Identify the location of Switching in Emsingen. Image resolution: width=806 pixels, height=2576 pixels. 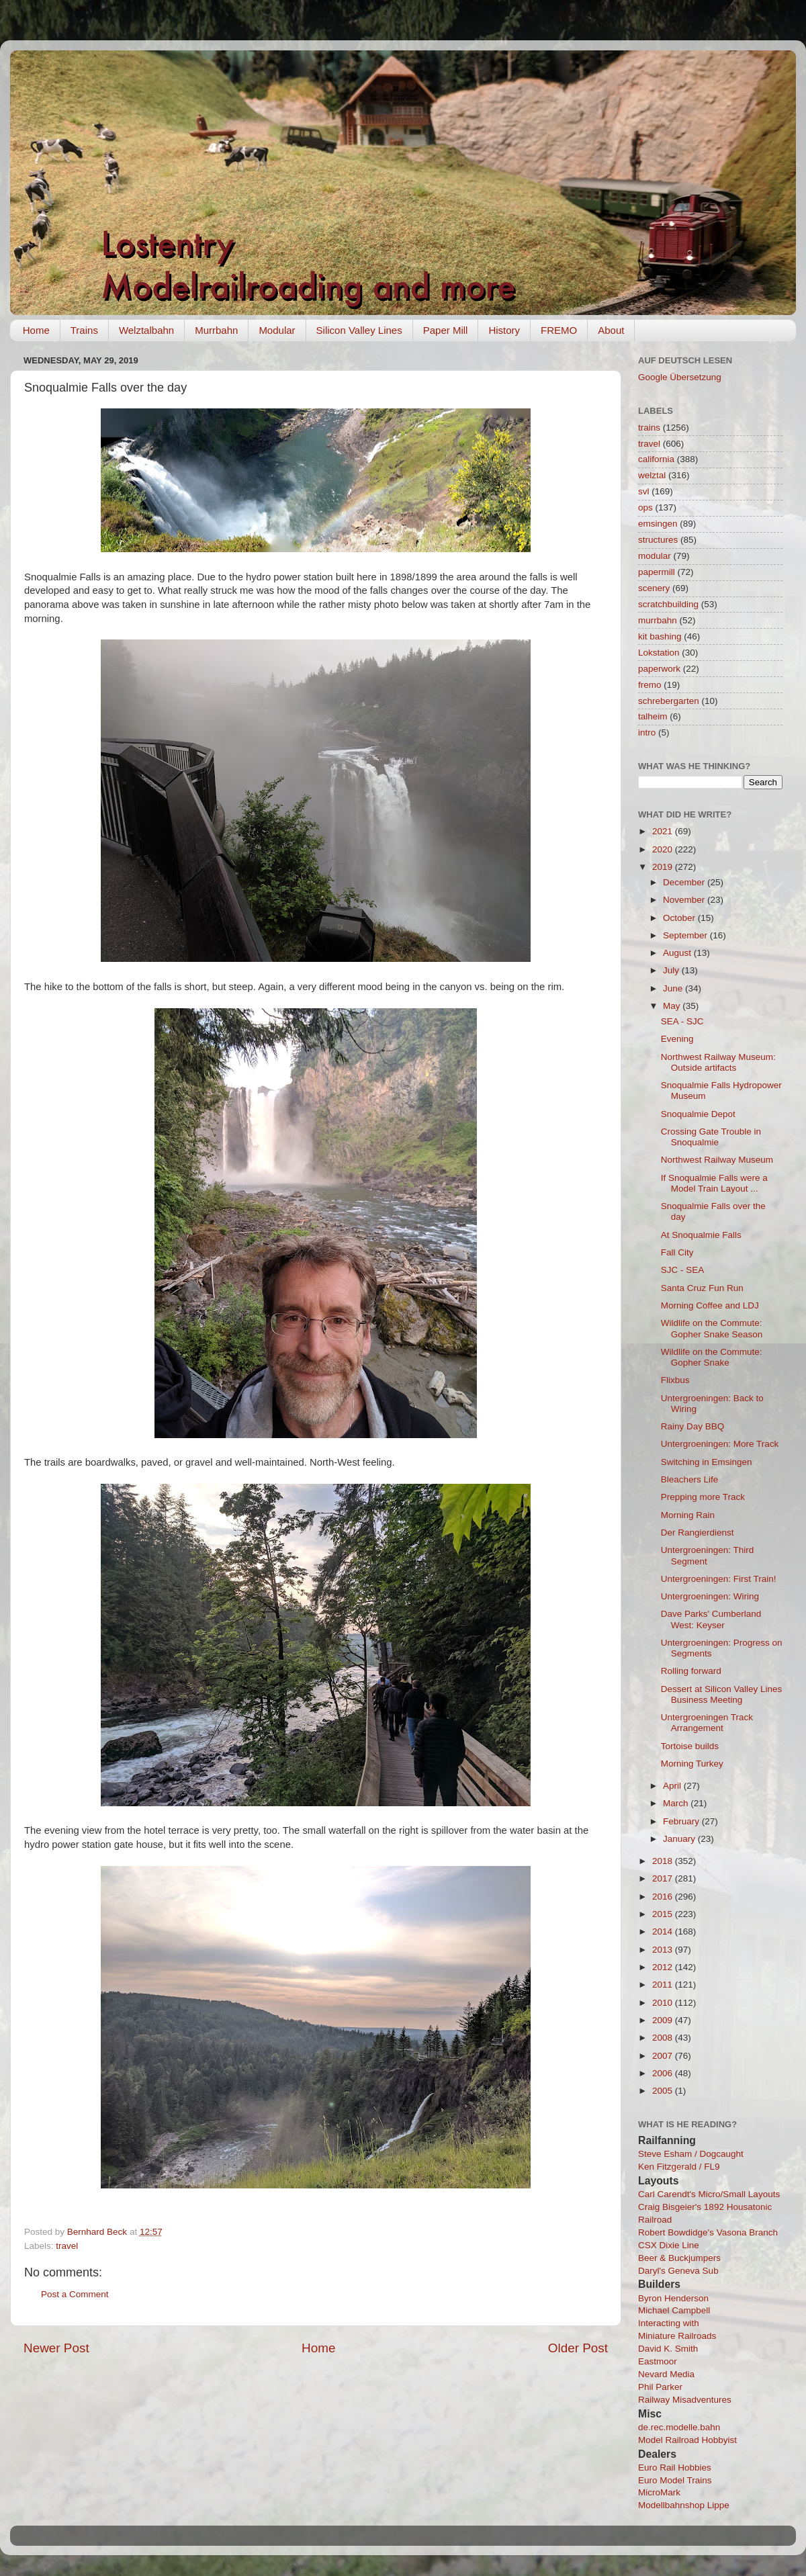
(706, 1462).